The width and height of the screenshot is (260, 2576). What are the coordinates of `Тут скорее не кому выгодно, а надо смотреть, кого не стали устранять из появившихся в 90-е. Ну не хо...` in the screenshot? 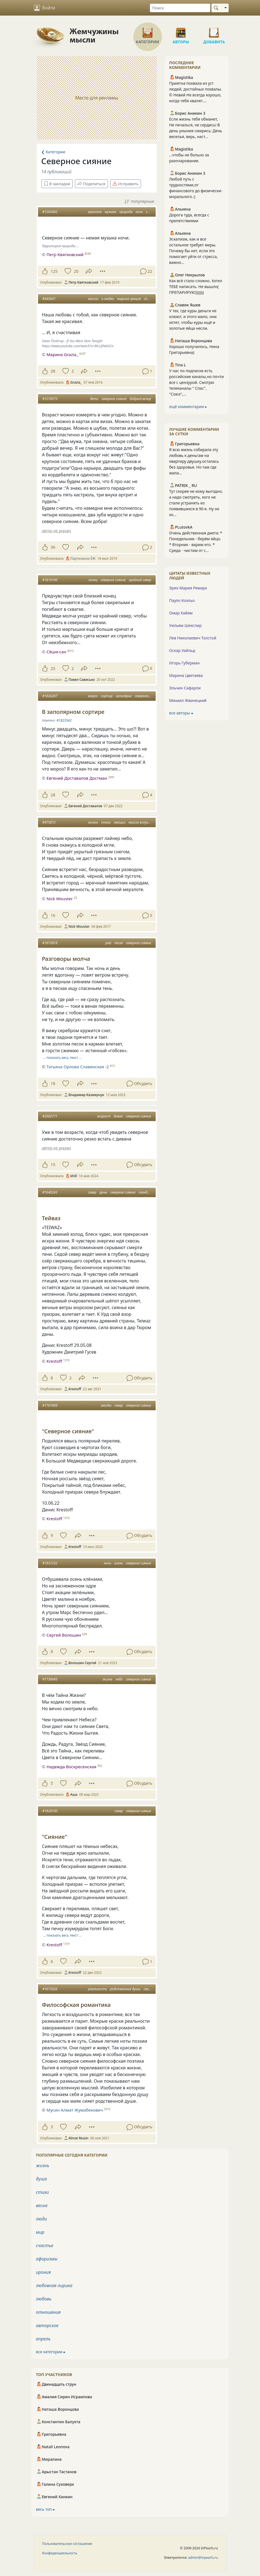 It's located at (196, 503).